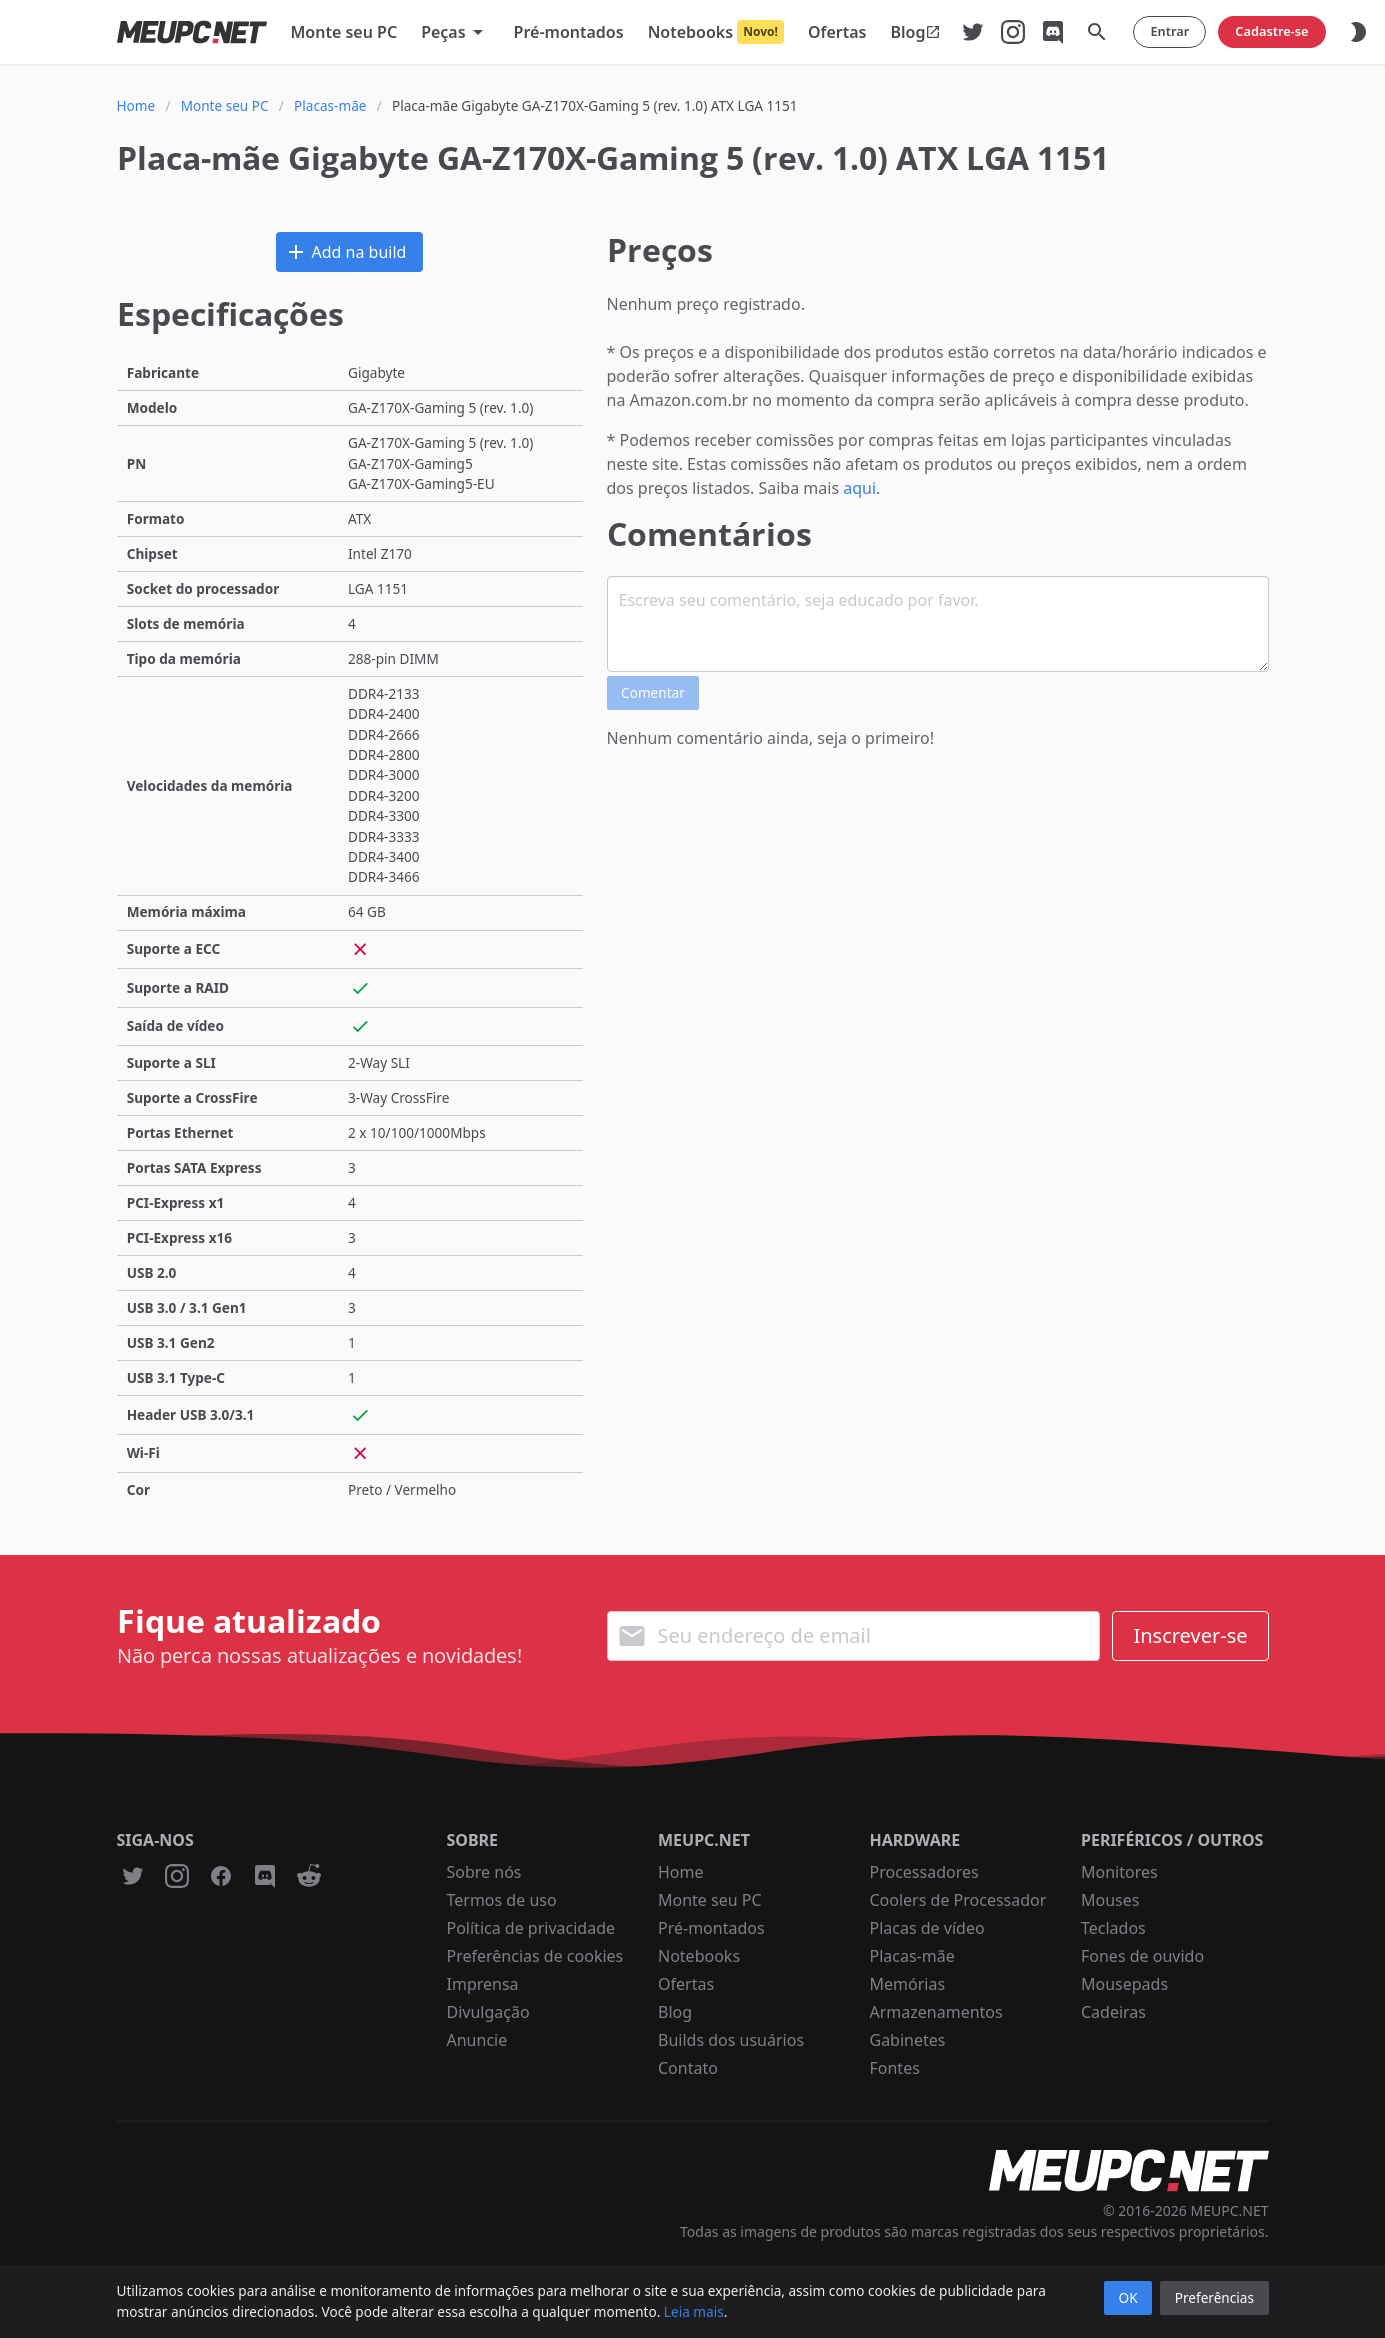  I want to click on Anuncie, so click(477, 2040).